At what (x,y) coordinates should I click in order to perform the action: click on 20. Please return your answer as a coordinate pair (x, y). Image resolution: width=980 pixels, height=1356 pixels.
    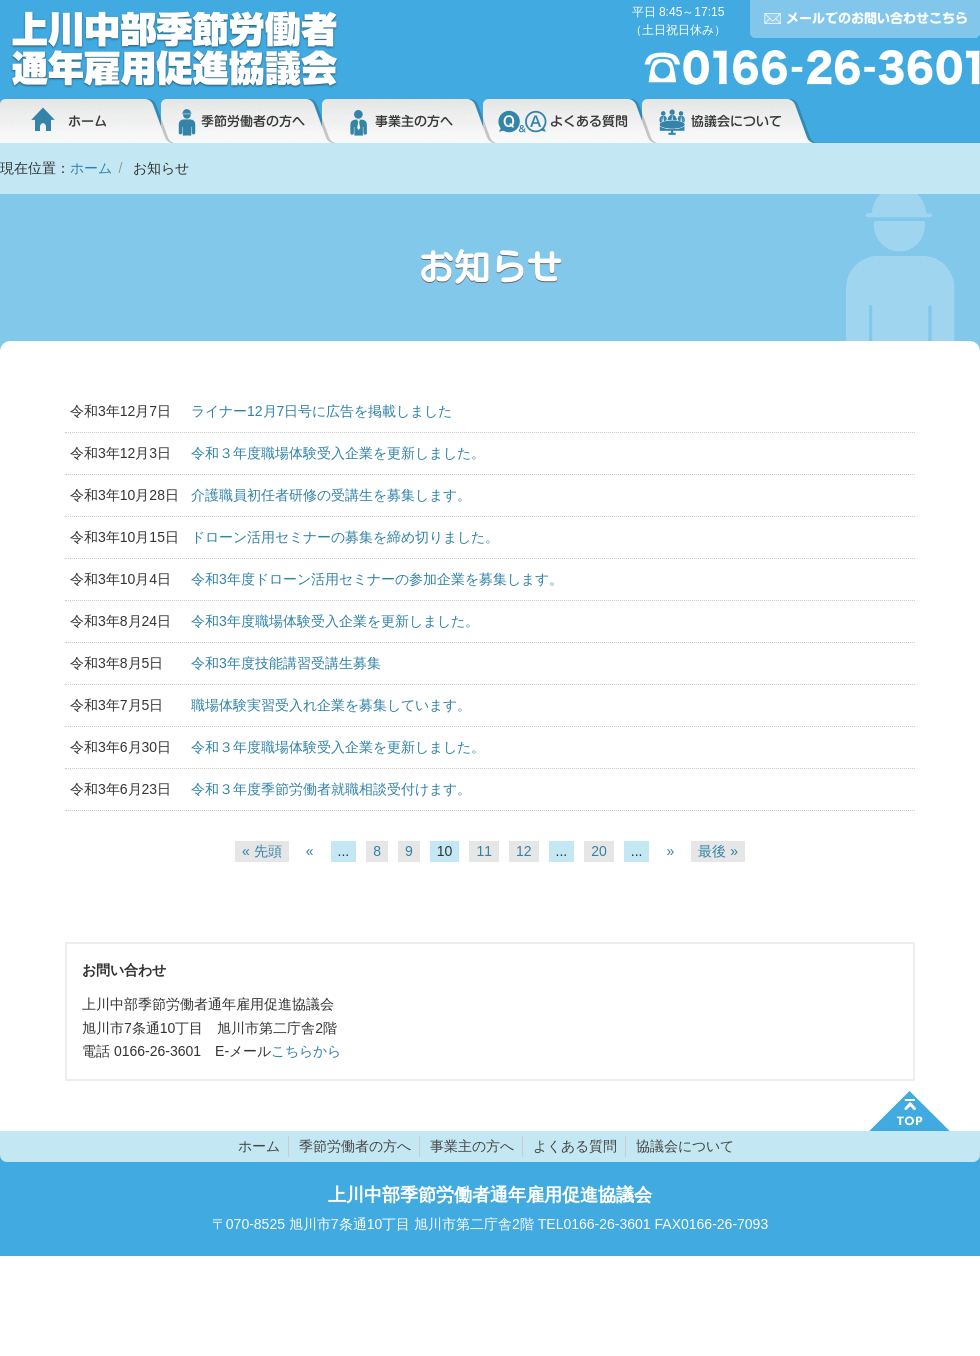
    Looking at the image, I should click on (599, 851).